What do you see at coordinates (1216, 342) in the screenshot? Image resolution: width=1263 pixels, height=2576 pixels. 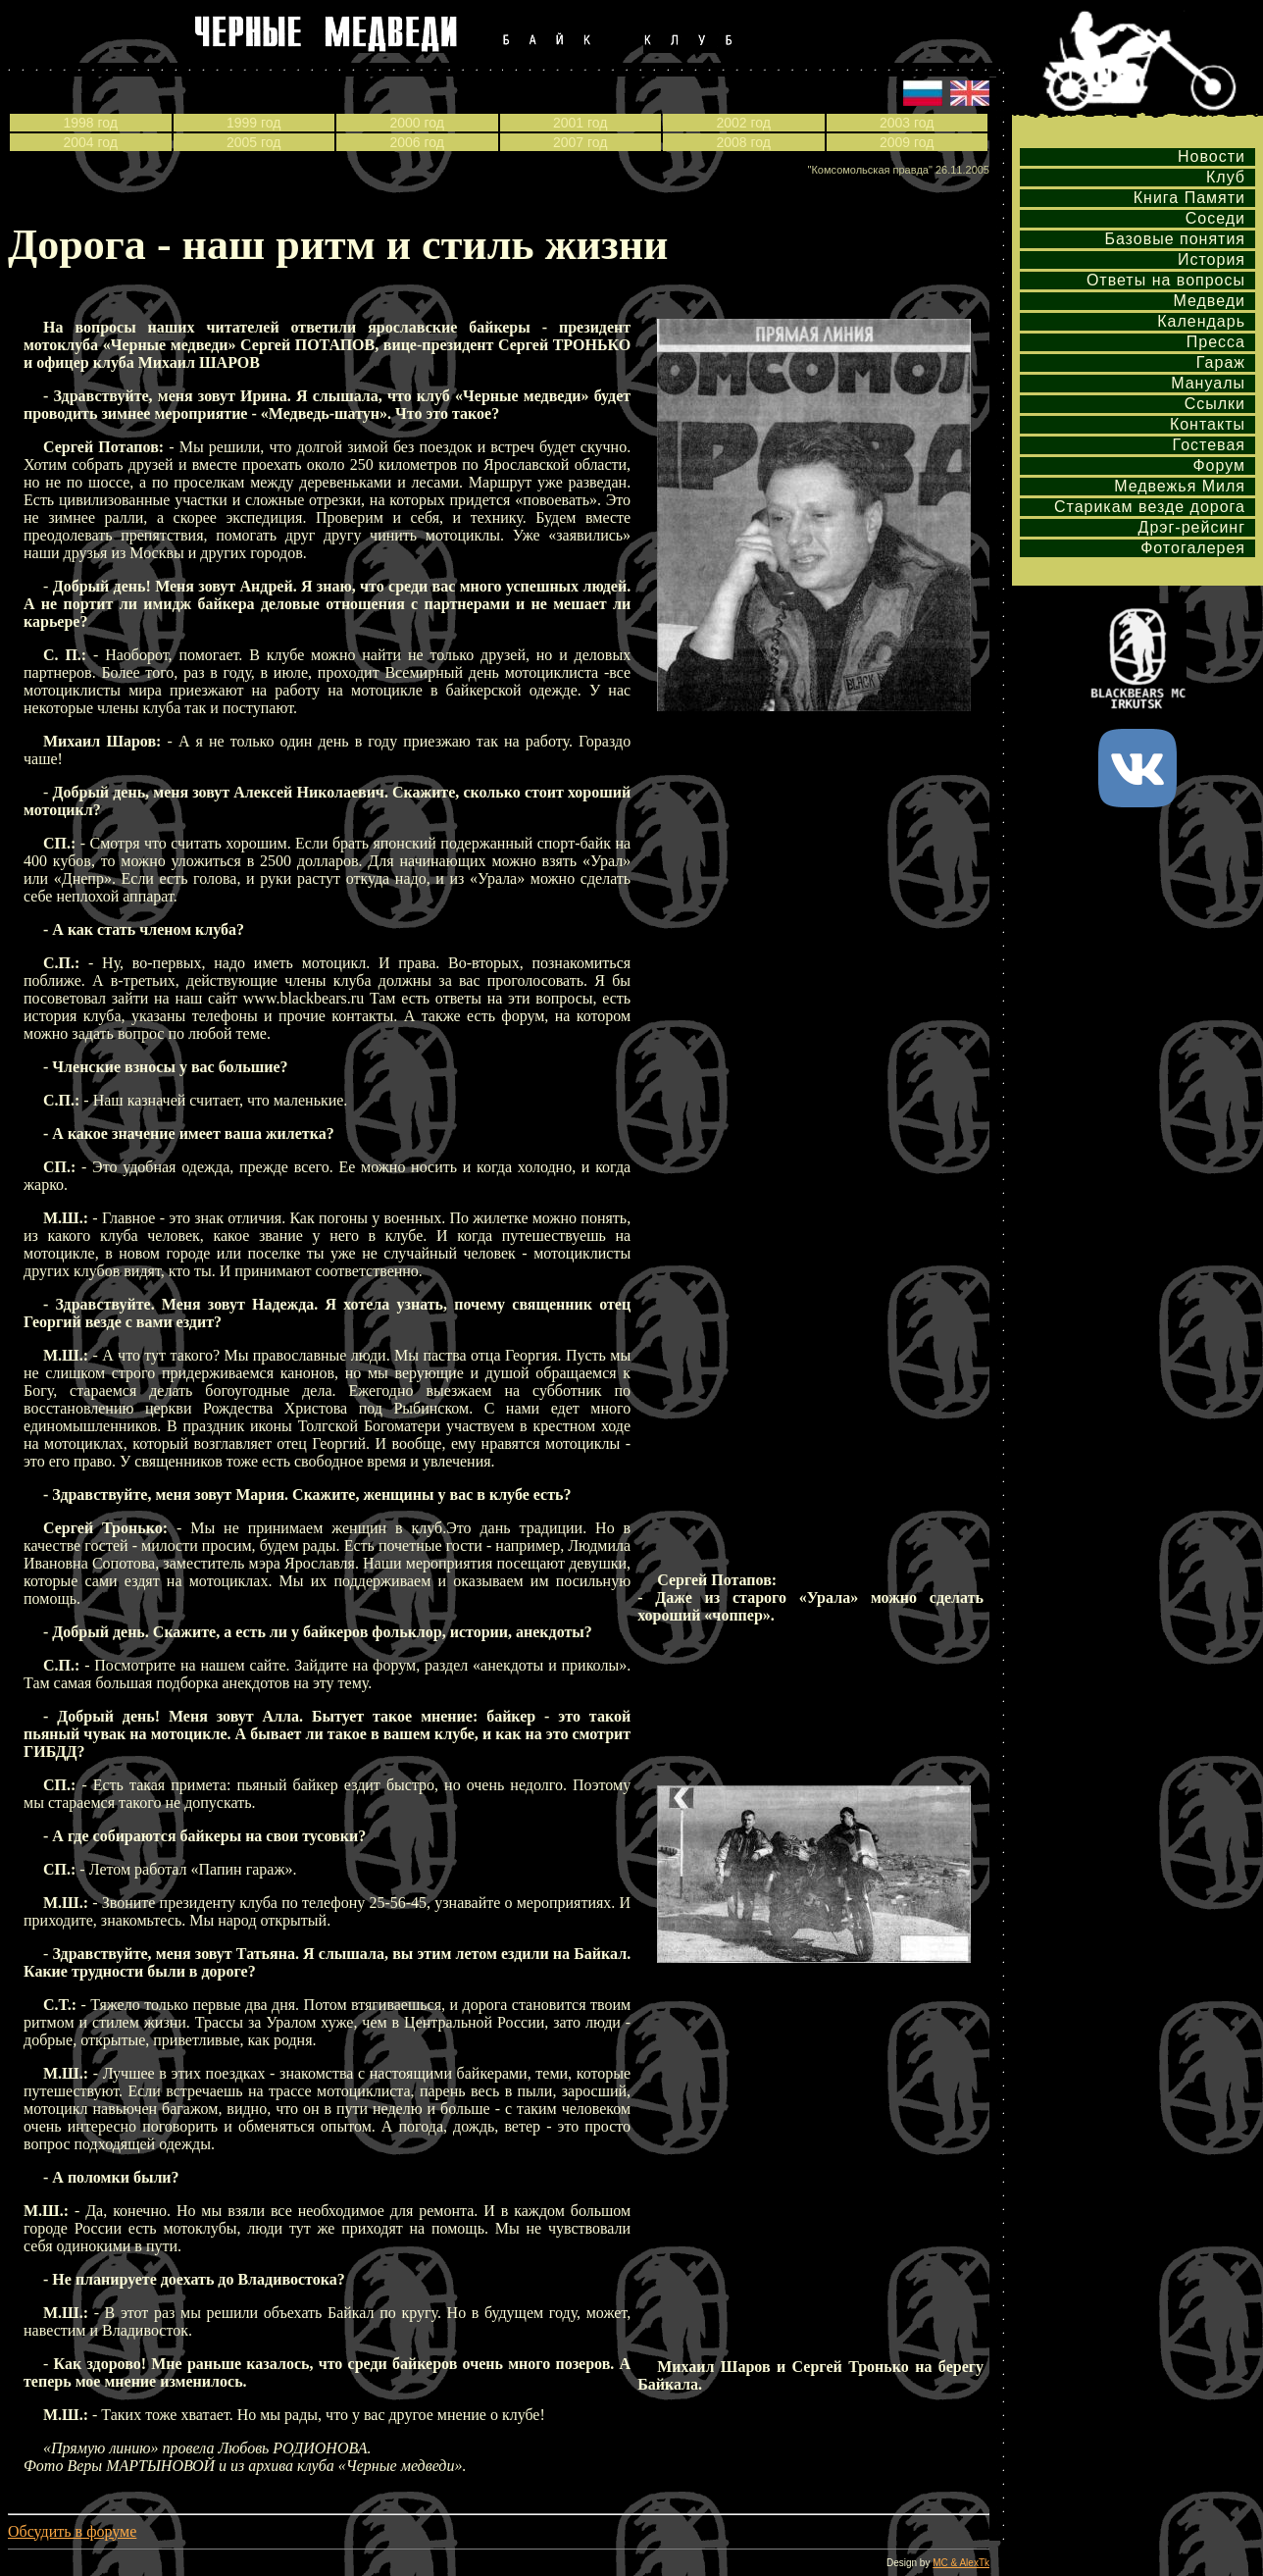 I see `Пресса` at bounding box center [1216, 342].